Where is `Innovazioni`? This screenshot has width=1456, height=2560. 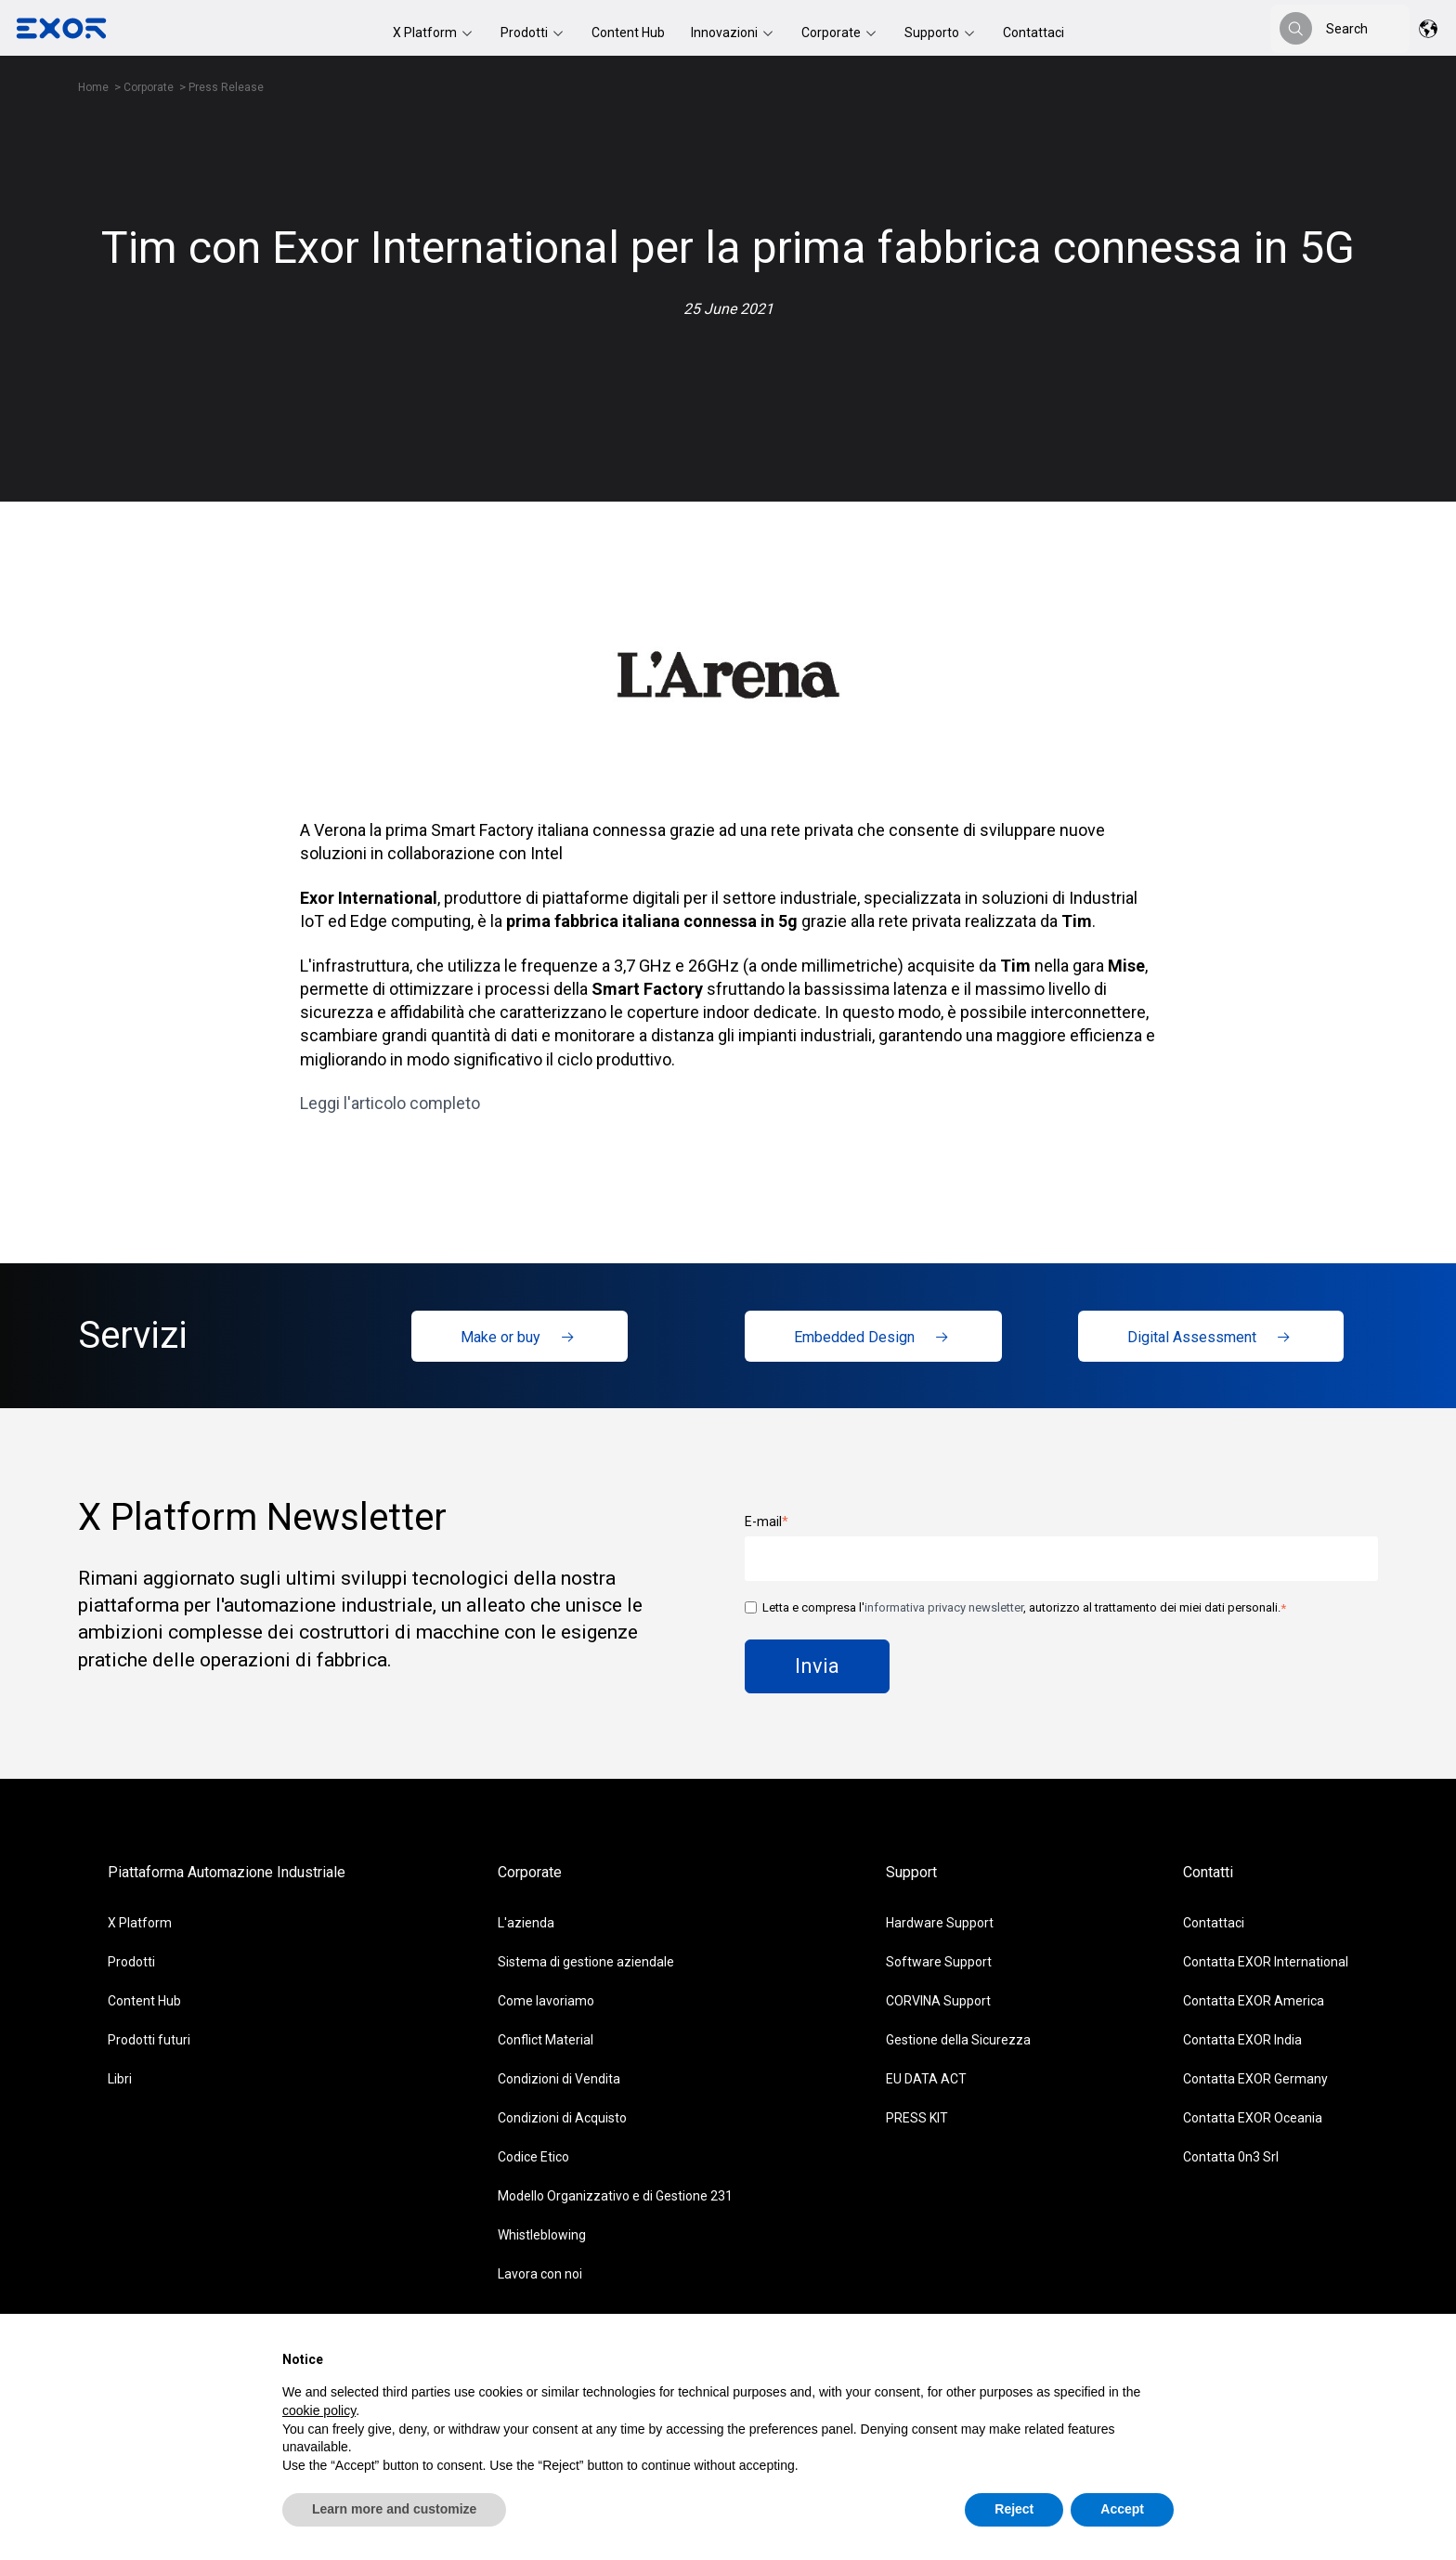 Innovazioni is located at coordinates (725, 32).